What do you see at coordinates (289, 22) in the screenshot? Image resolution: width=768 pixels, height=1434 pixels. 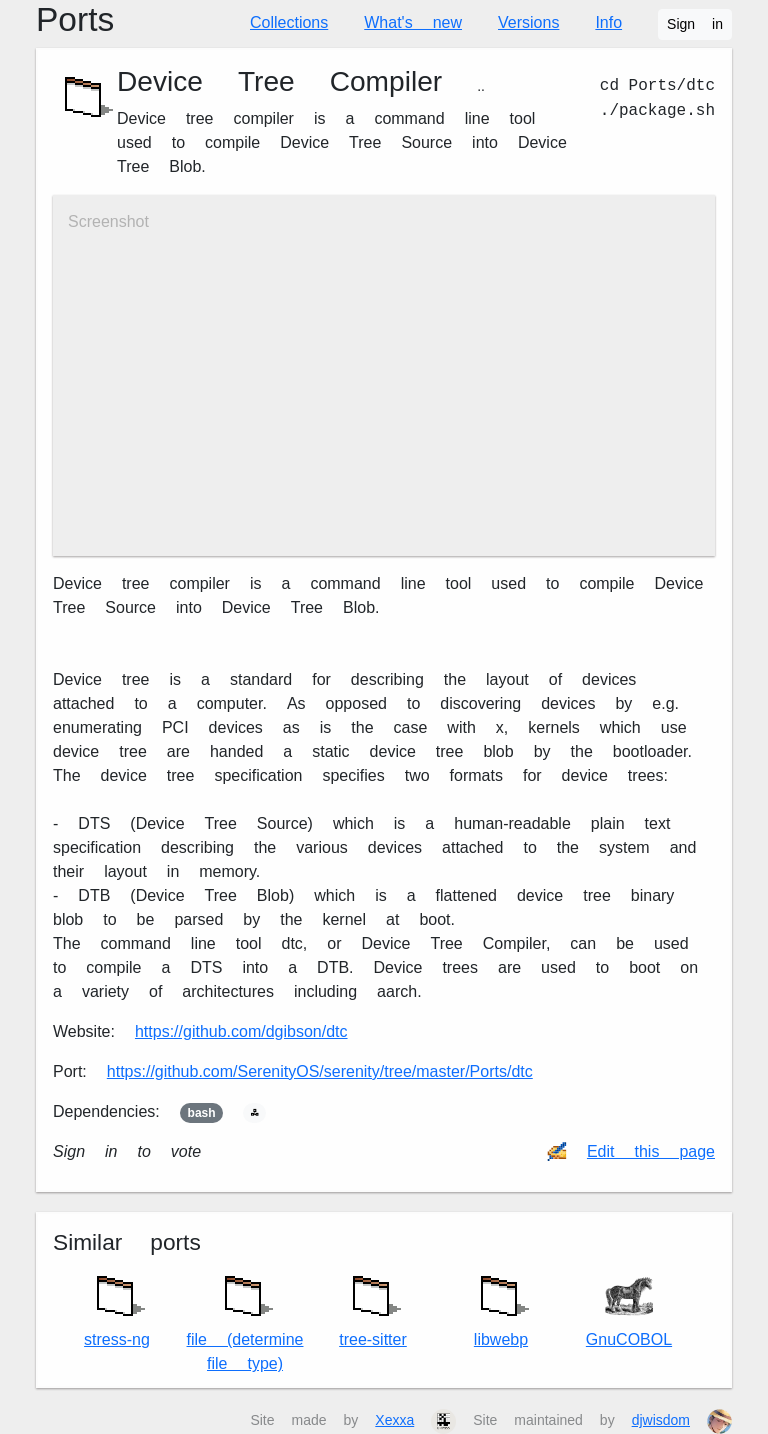 I see `Collections` at bounding box center [289, 22].